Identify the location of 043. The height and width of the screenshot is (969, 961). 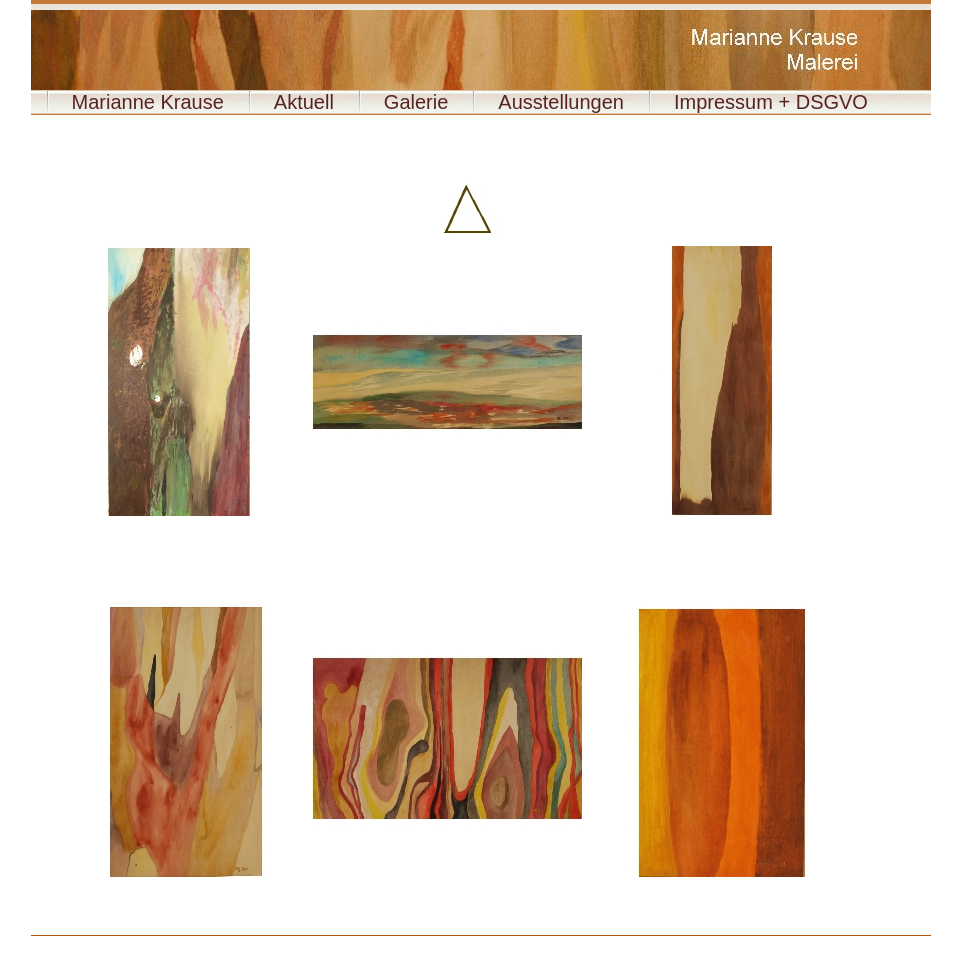
(628, 944).